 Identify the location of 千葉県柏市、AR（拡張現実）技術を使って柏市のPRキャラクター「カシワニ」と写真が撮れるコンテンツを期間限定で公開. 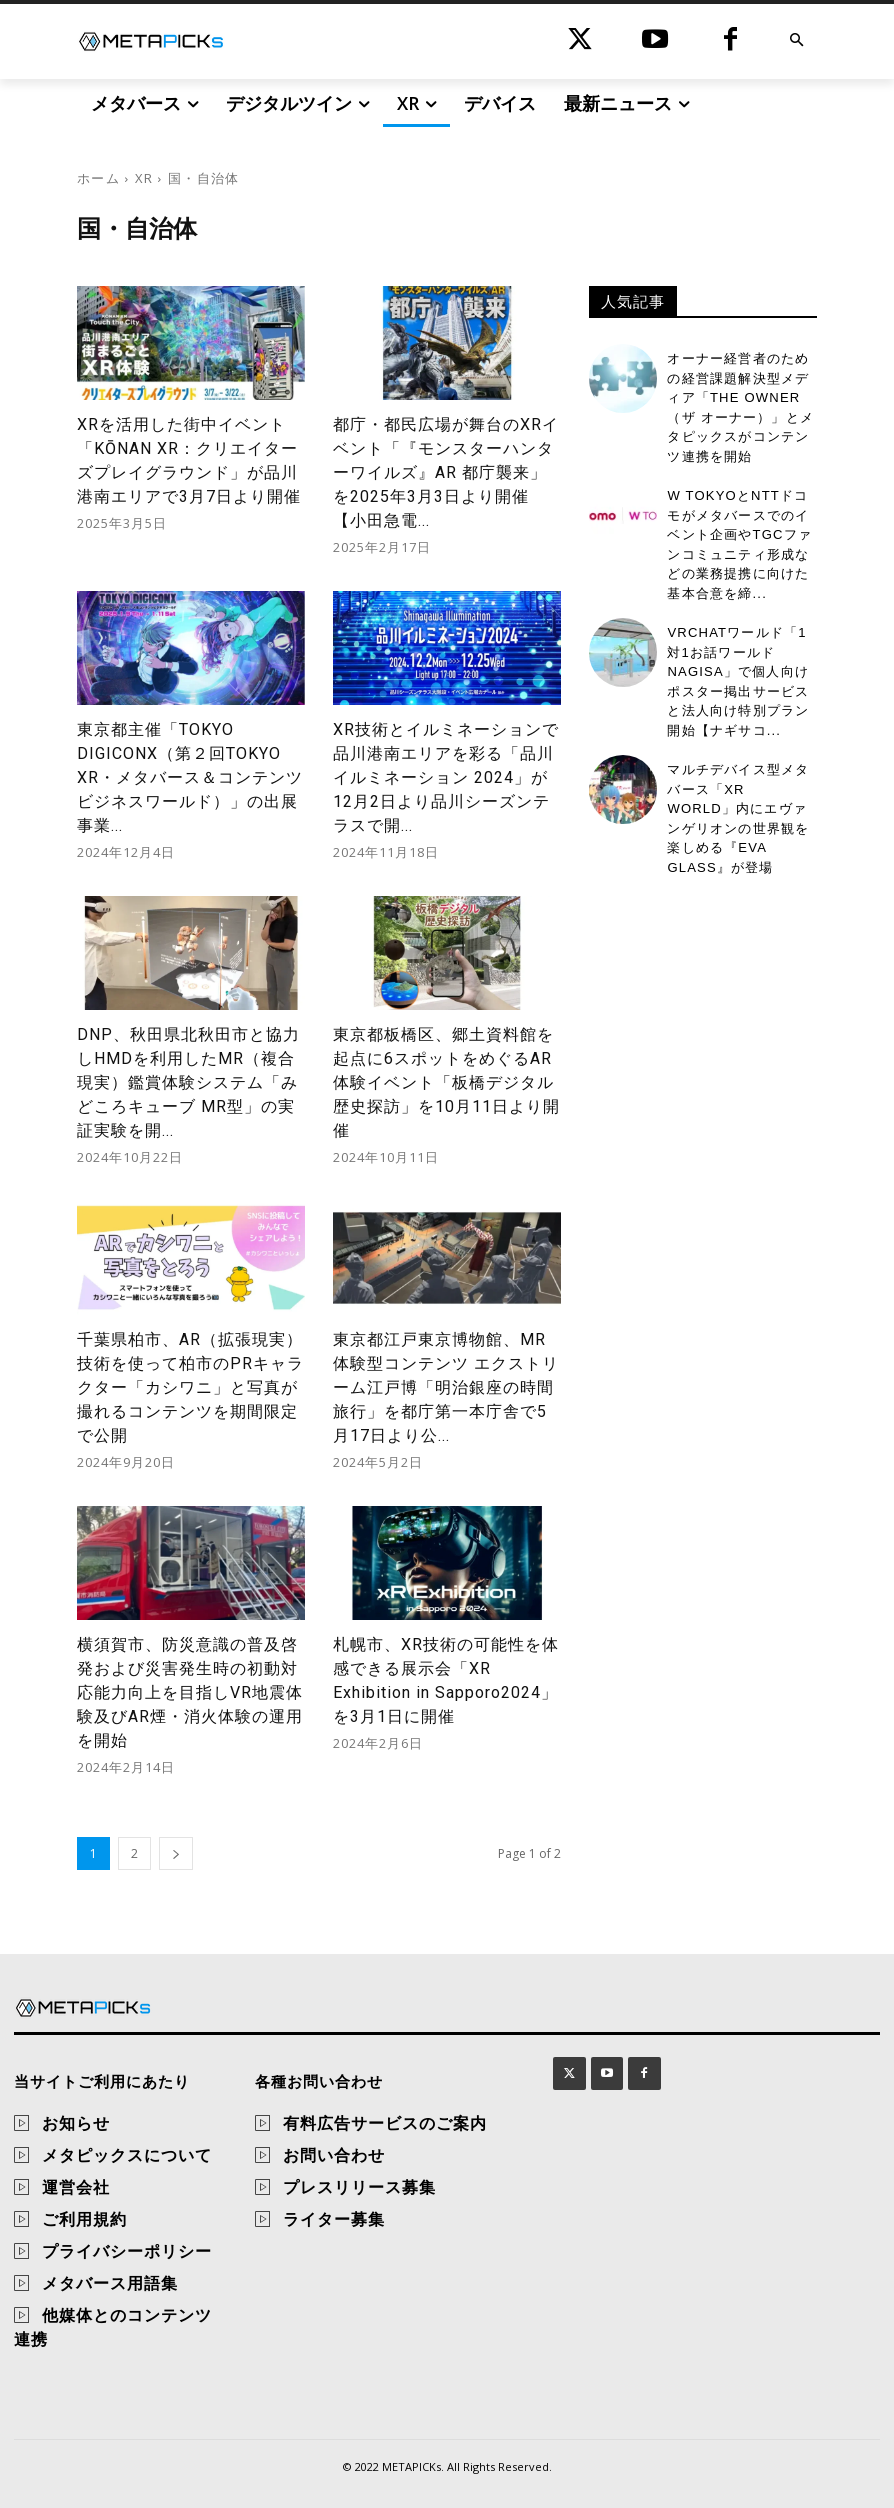
(190, 1387).